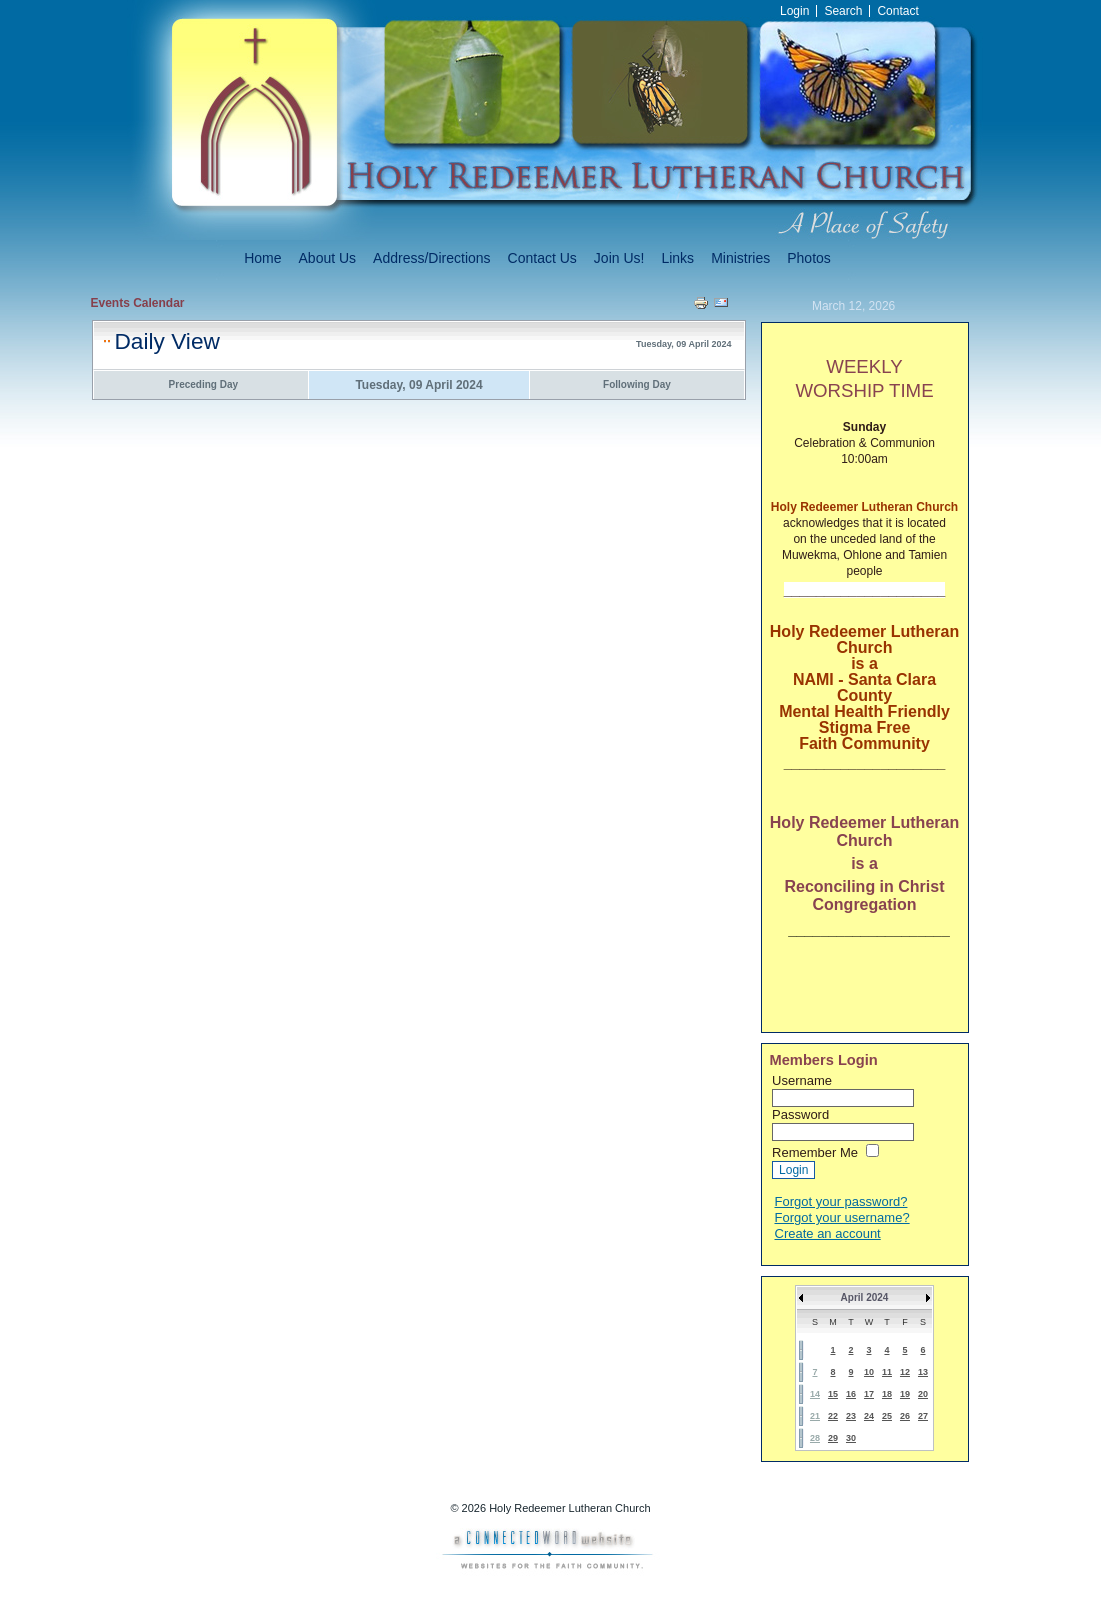  What do you see at coordinates (905, 1394) in the screenshot?
I see `19` at bounding box center [905, 1394].